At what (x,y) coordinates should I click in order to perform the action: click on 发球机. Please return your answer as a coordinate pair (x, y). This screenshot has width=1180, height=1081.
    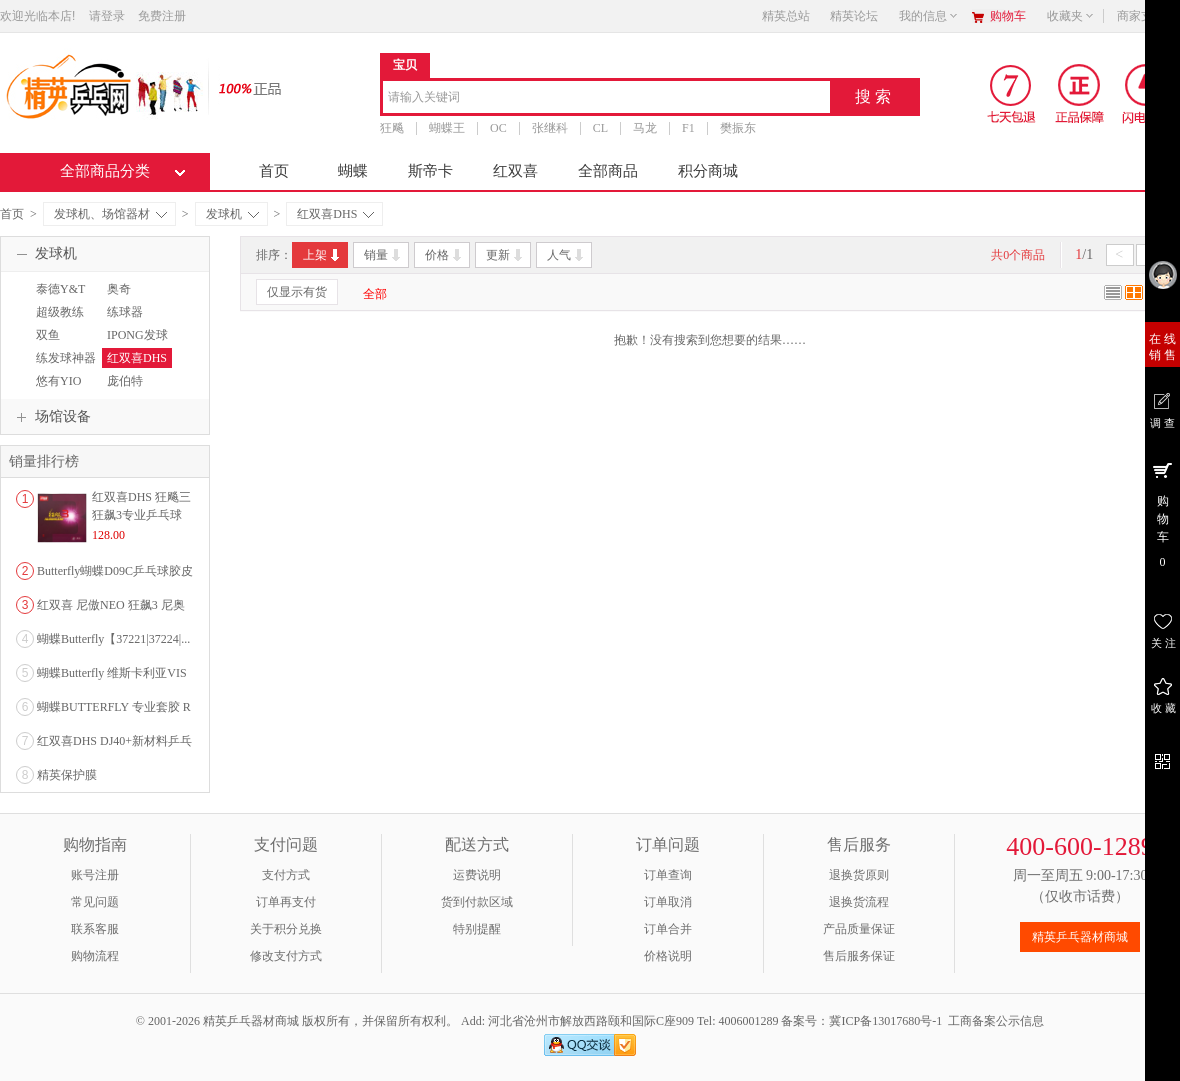
    Looking at the image, I should click on (232, 214).